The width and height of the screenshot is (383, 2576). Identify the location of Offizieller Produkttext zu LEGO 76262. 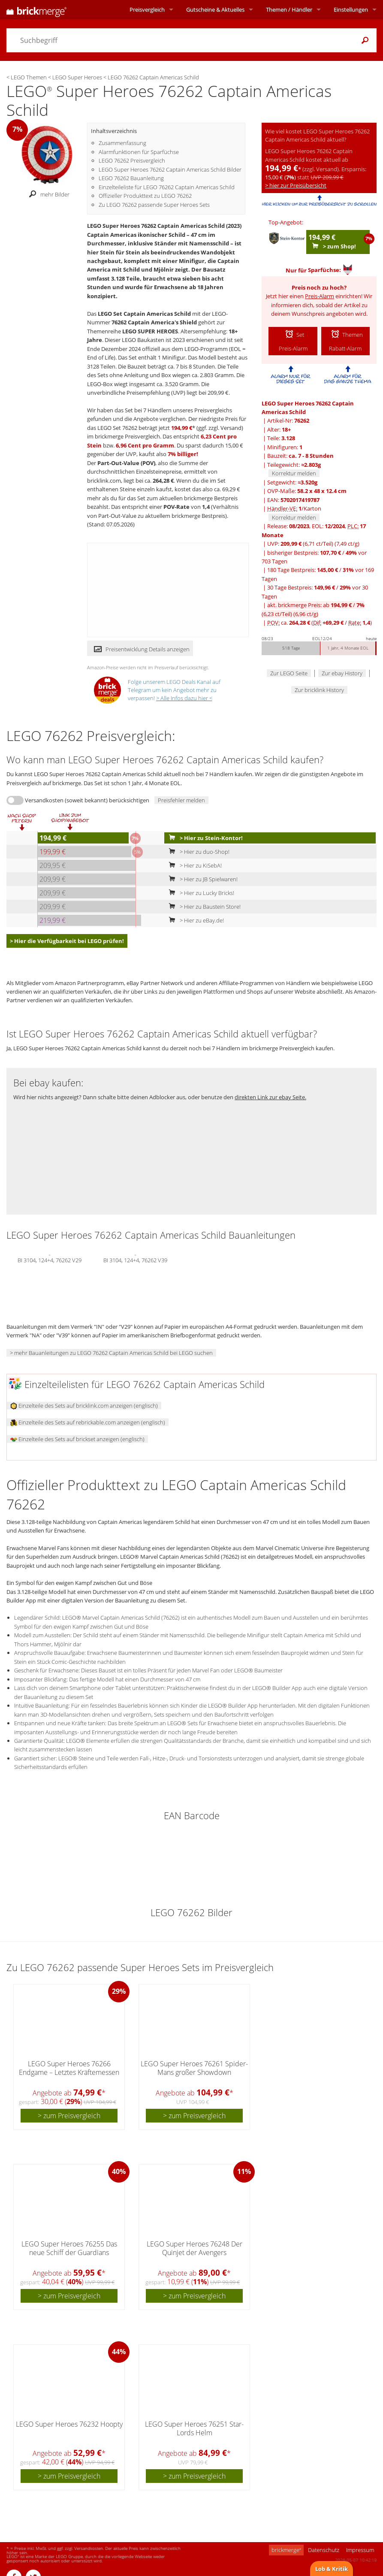
(145, 196).